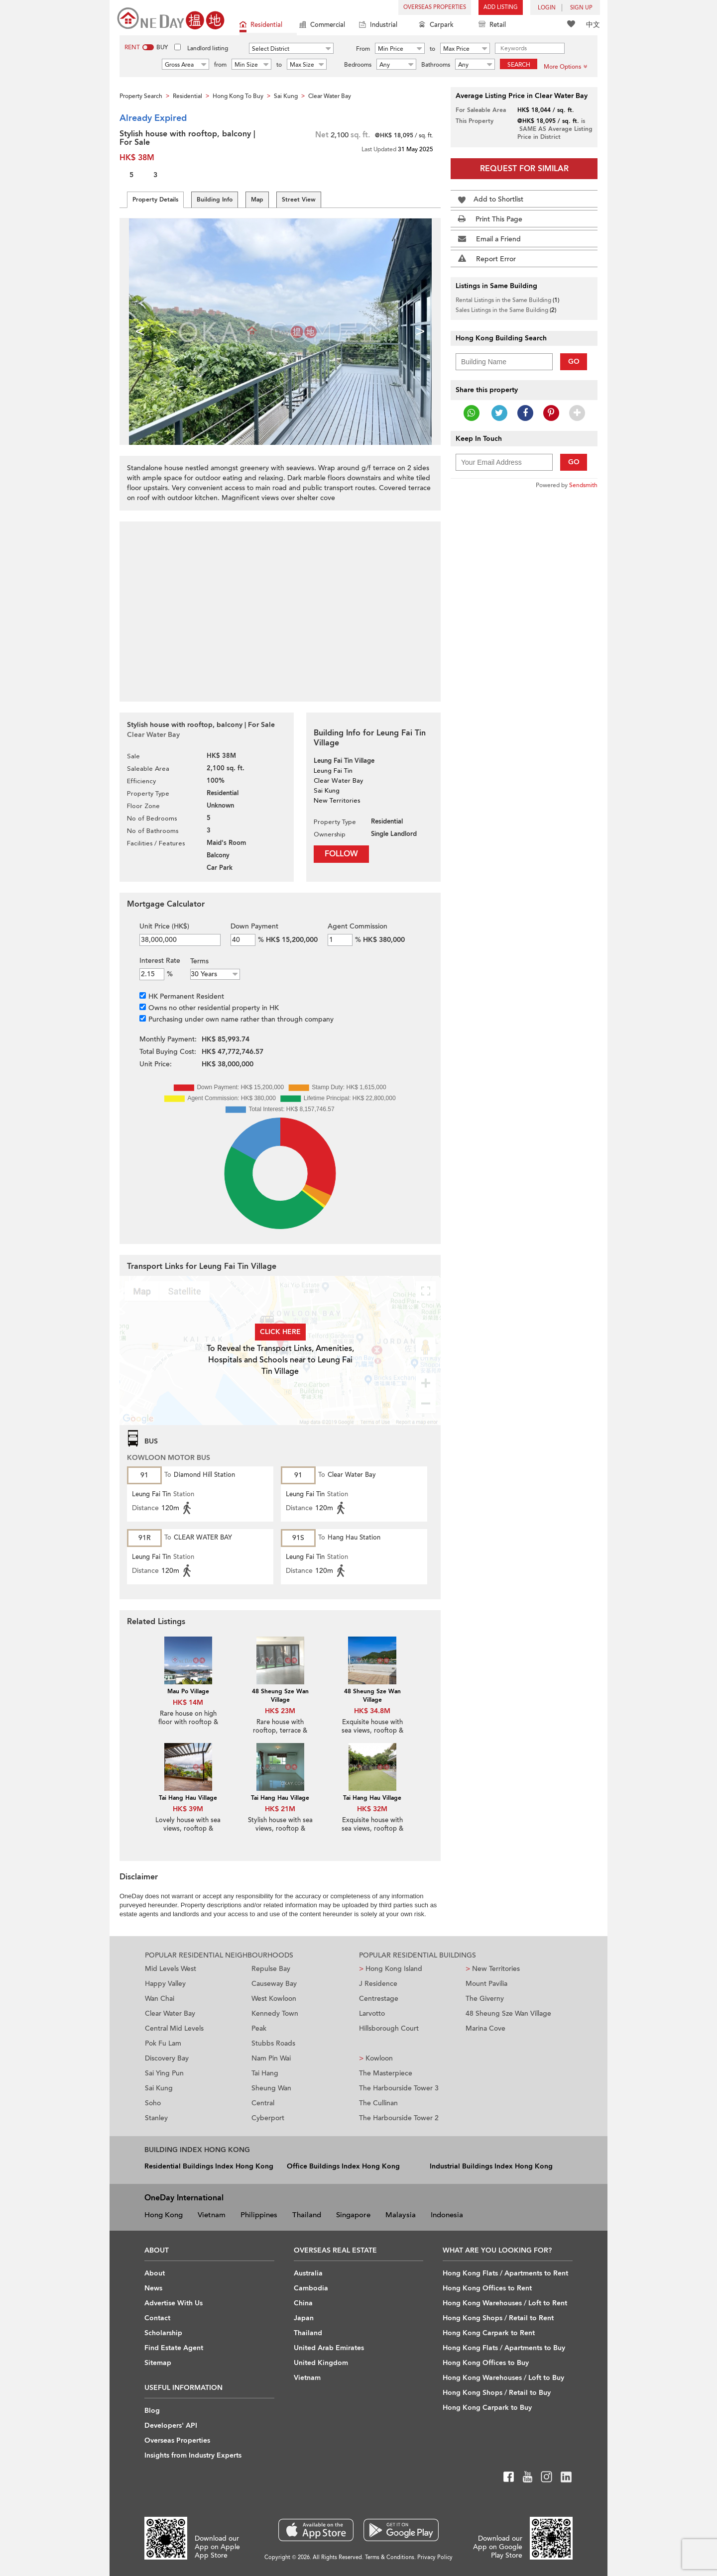  Describe the element at coordinates (321, 2363) in the screenshot. I see `United Kingdom` at that location.